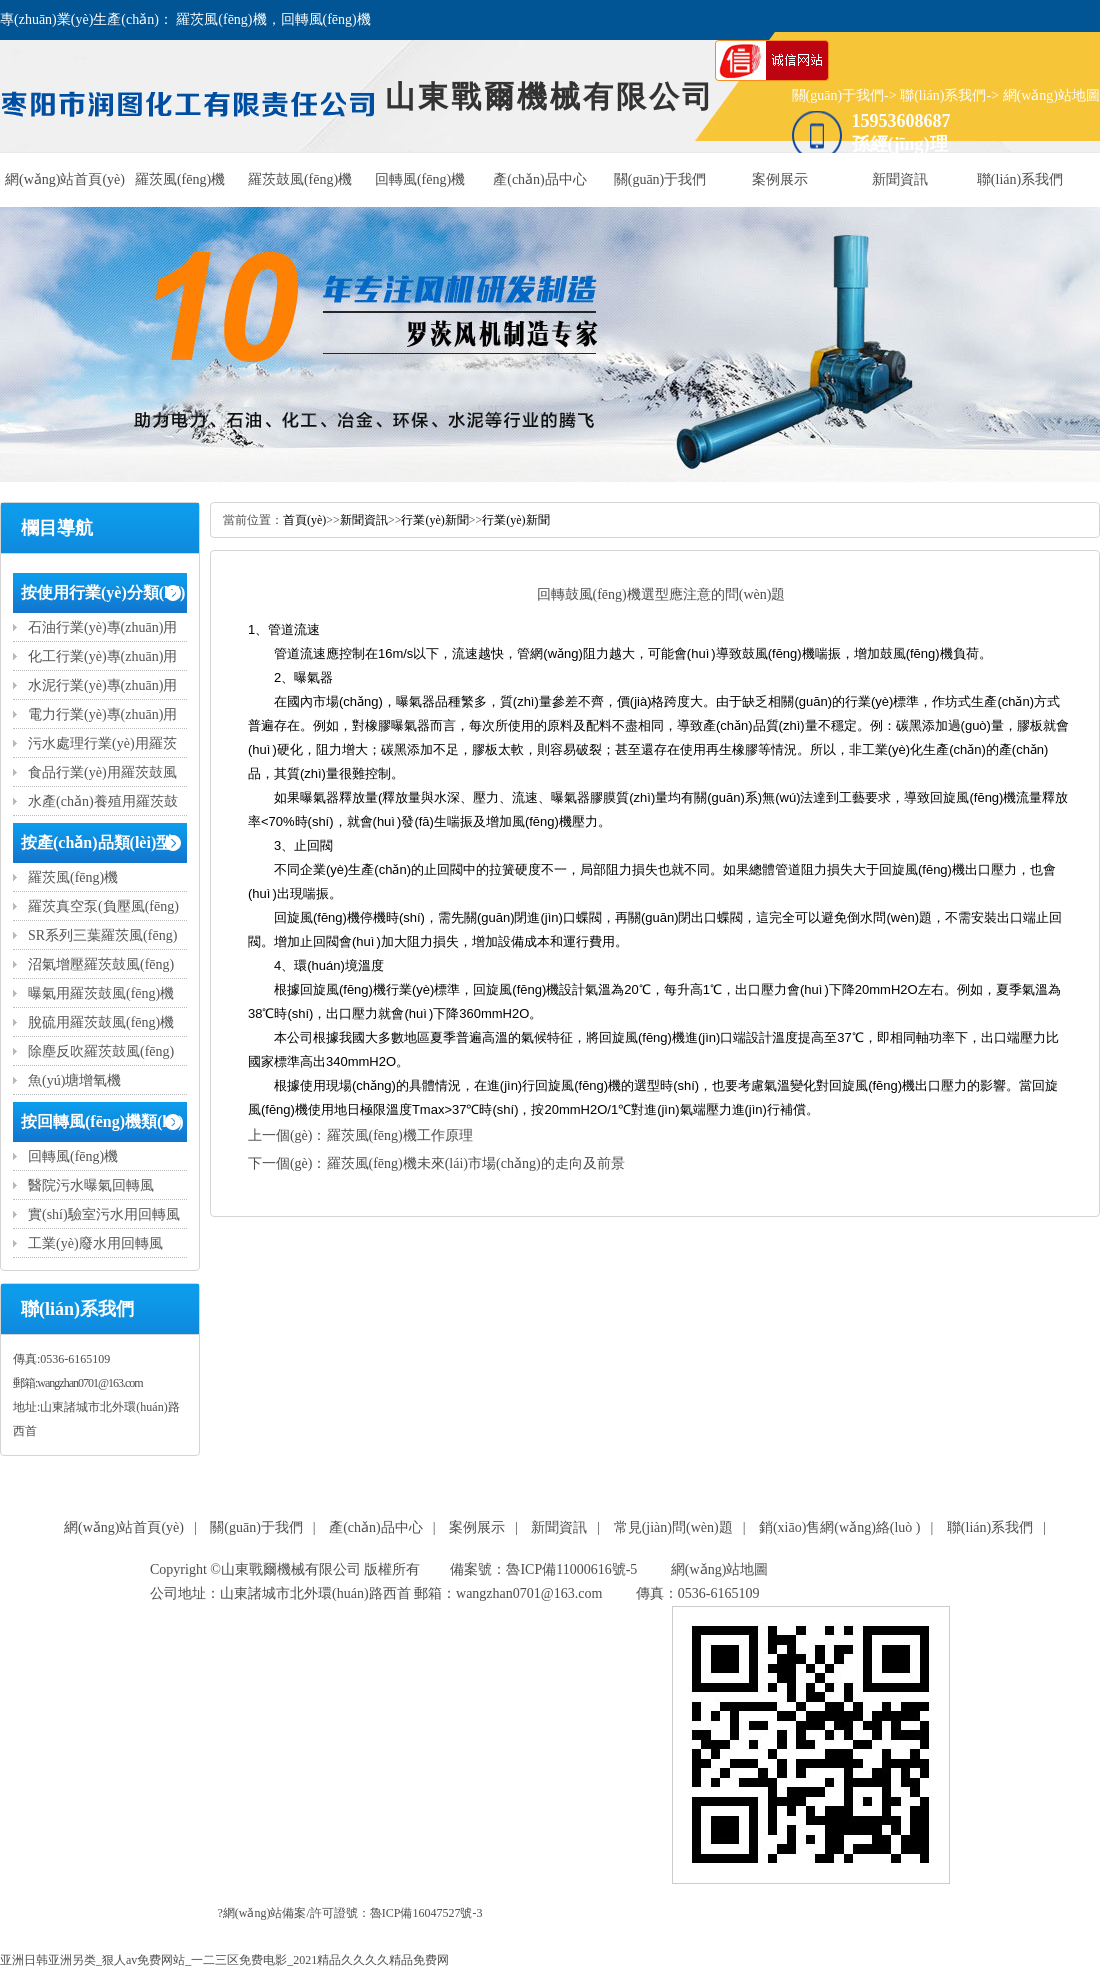 The image size is (1100, 1969). Describe the element at coordinates (780, 179) in the screenshot. I see `案例展示` at that location.